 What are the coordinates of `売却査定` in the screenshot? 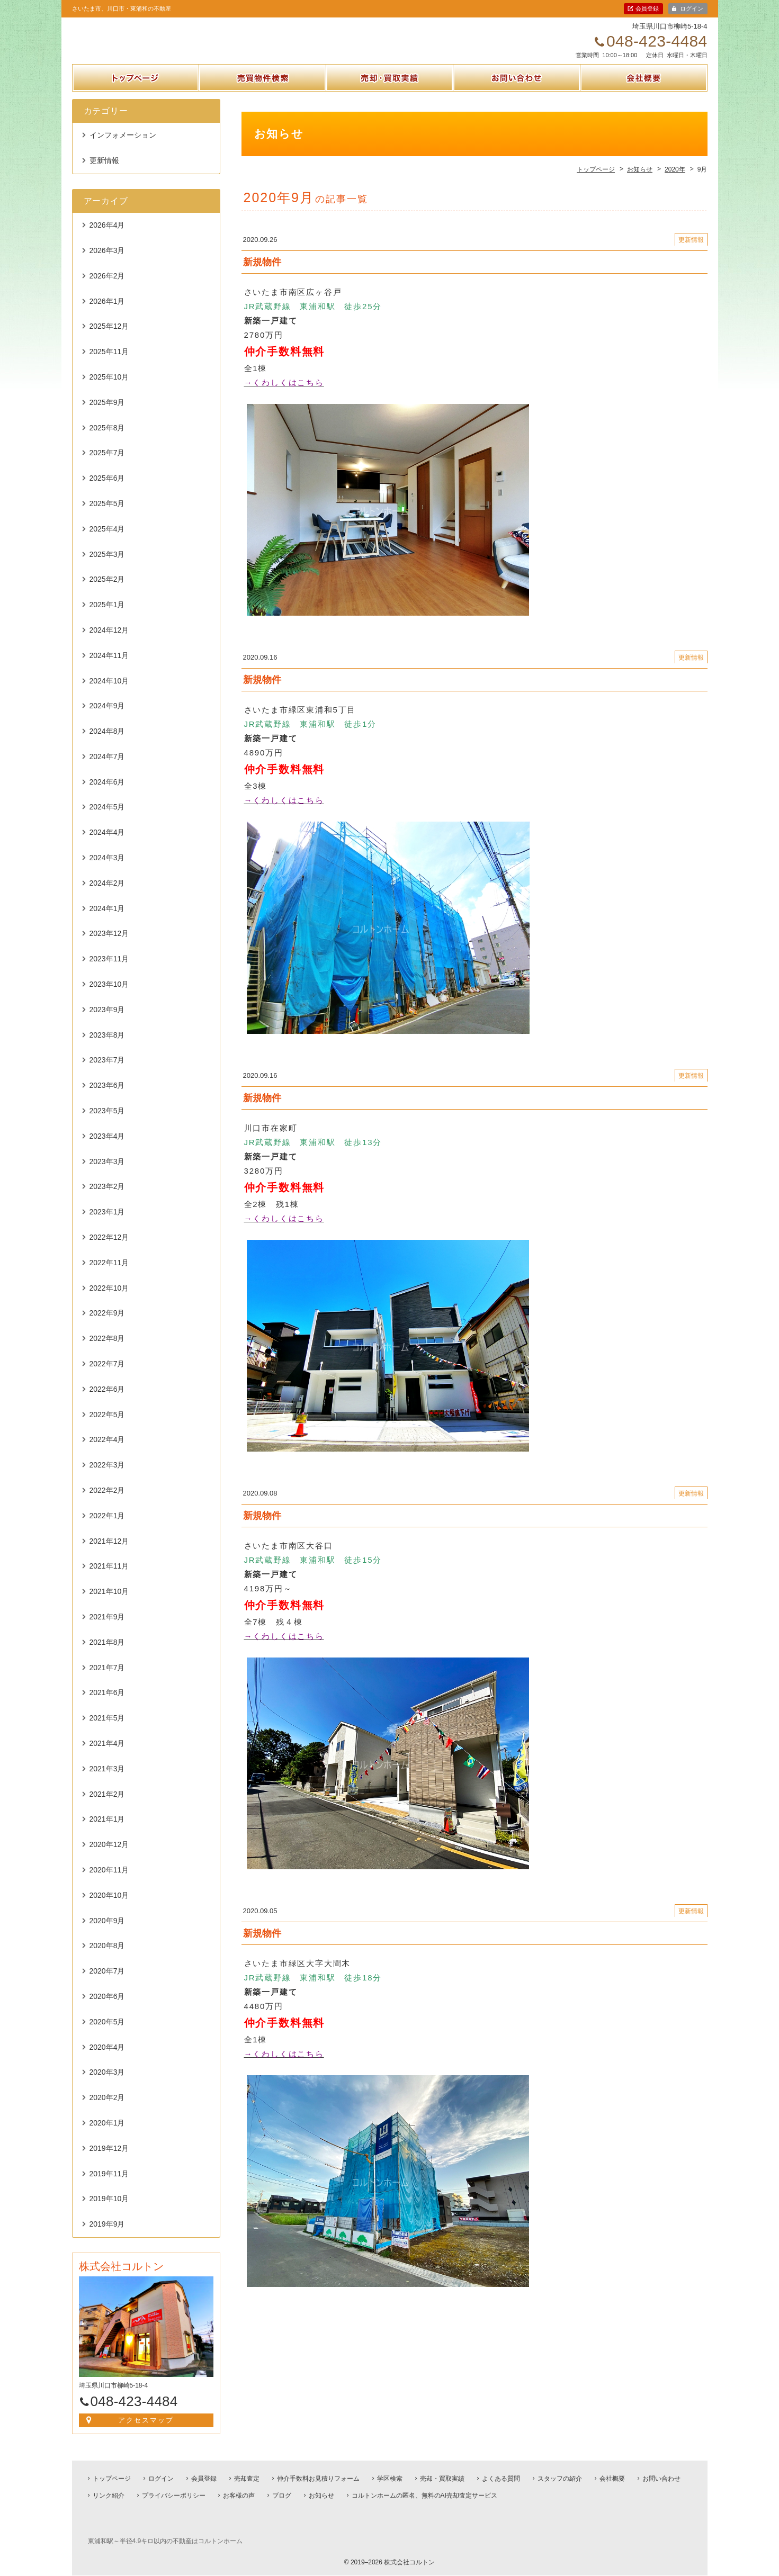 It's located at (246, 2479).